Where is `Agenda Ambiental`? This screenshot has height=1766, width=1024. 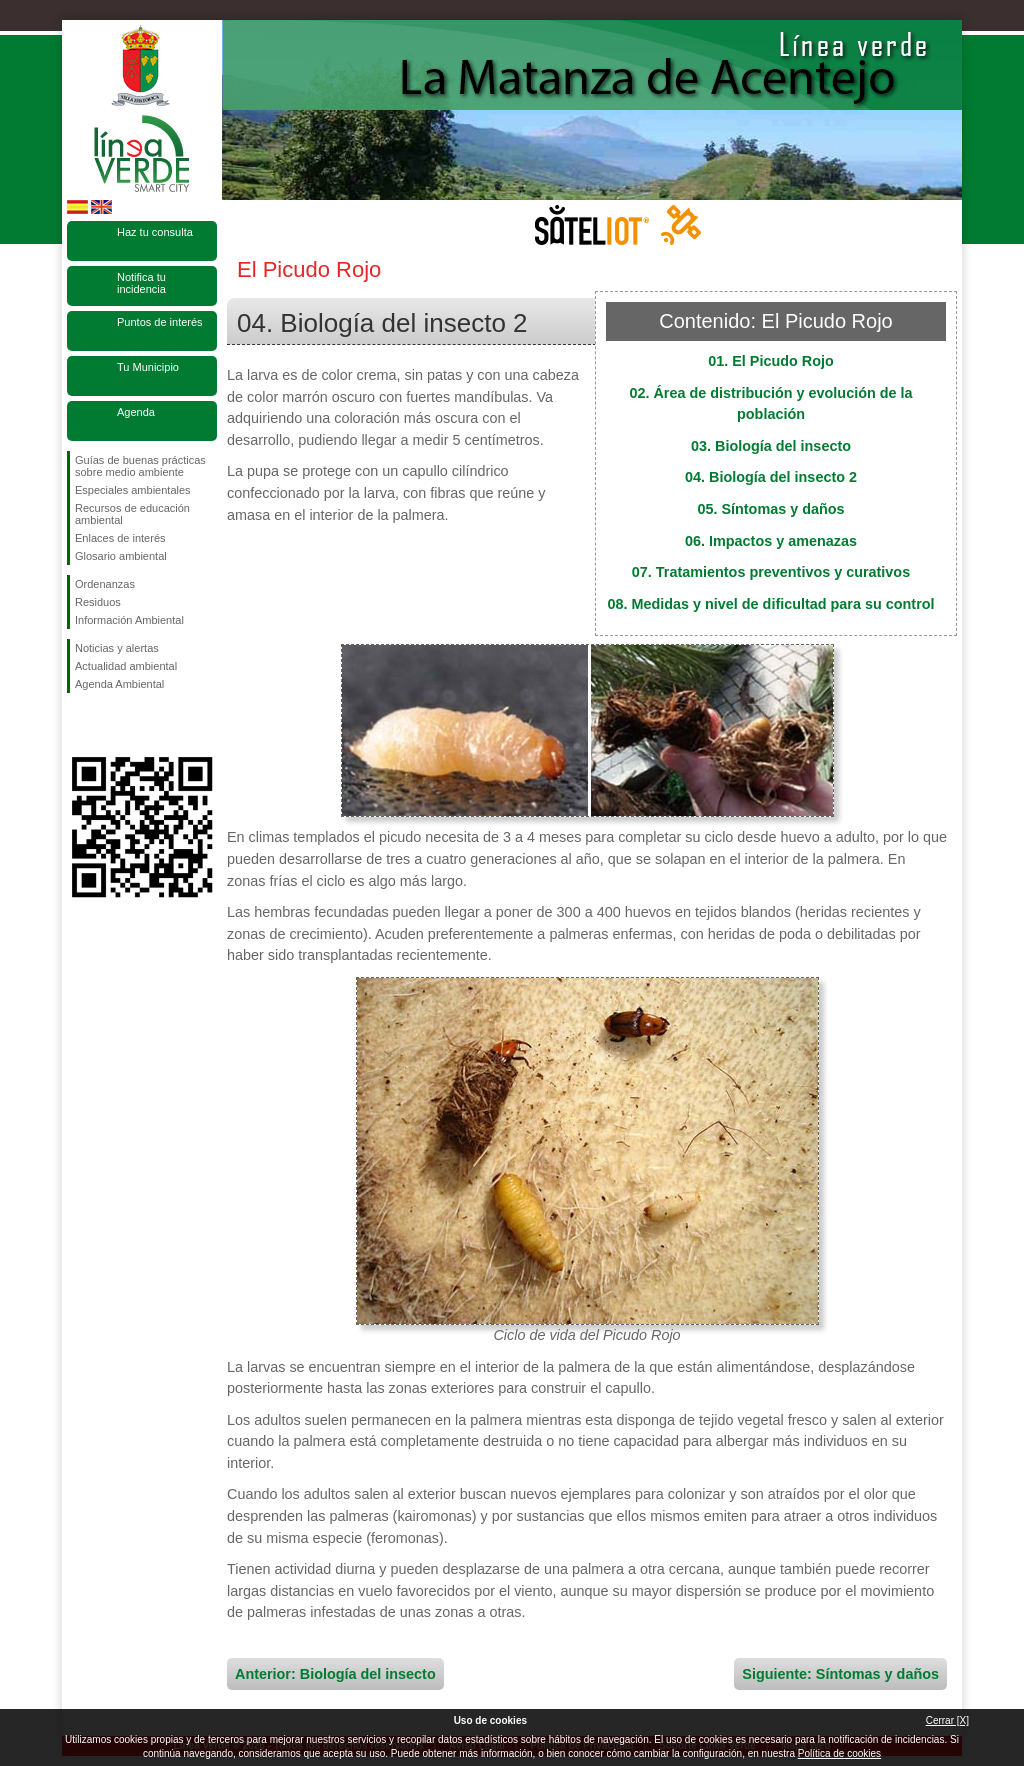 Agenda Ambiental is located at coordinates (119, 684).